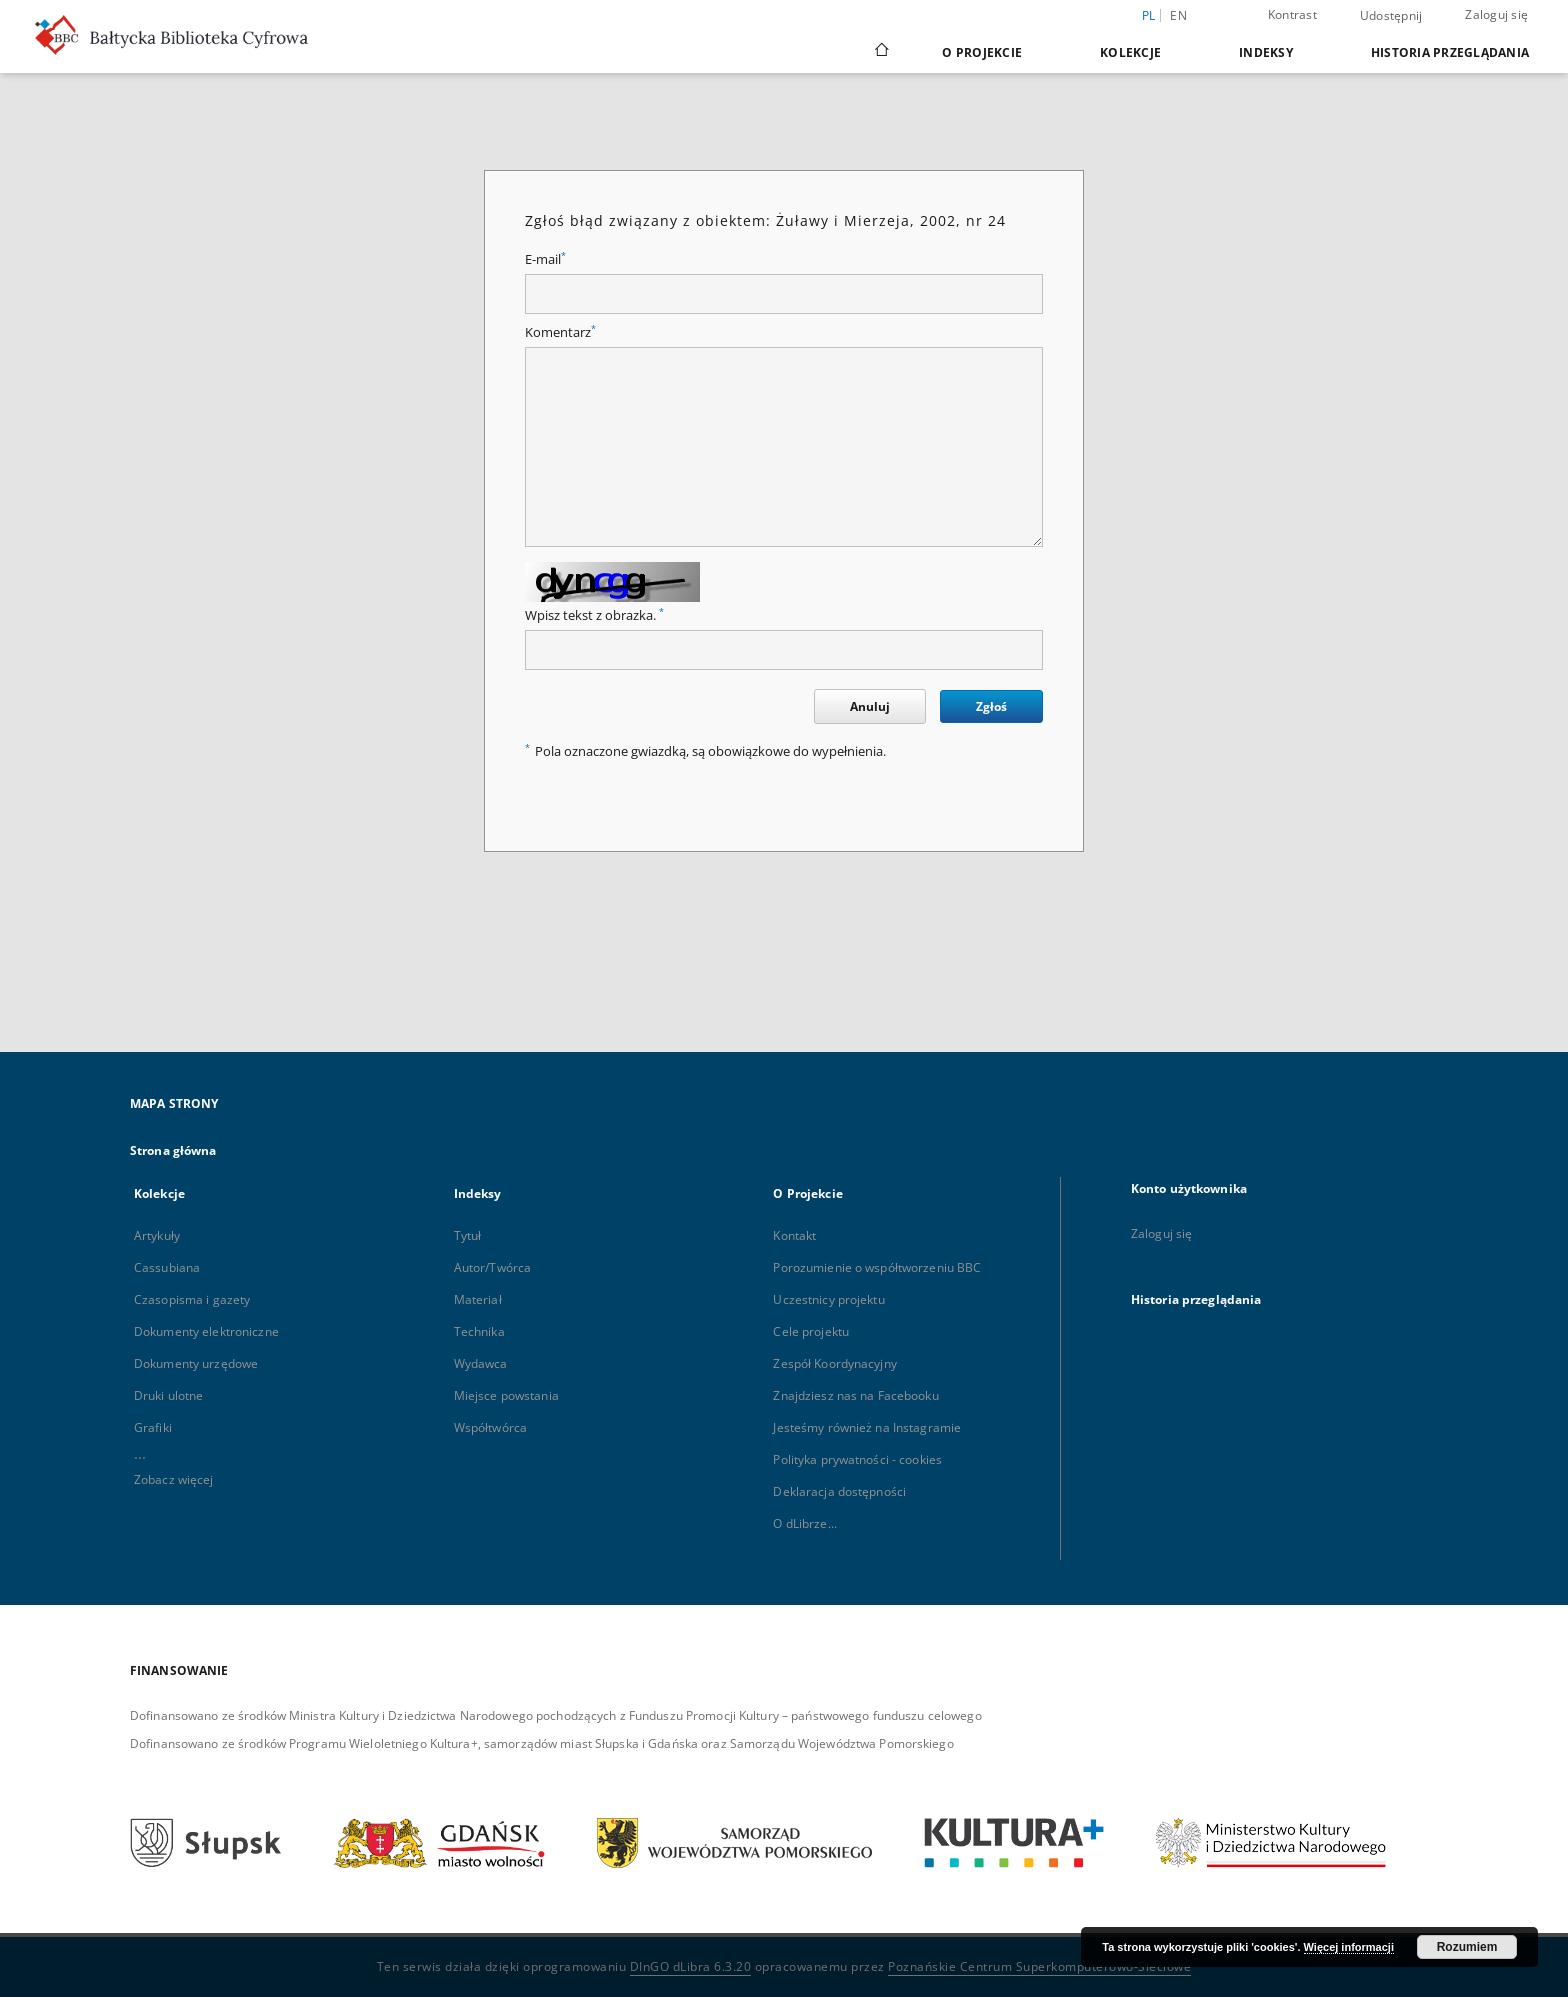  I want to click on Komentarz, so click(560, 332).